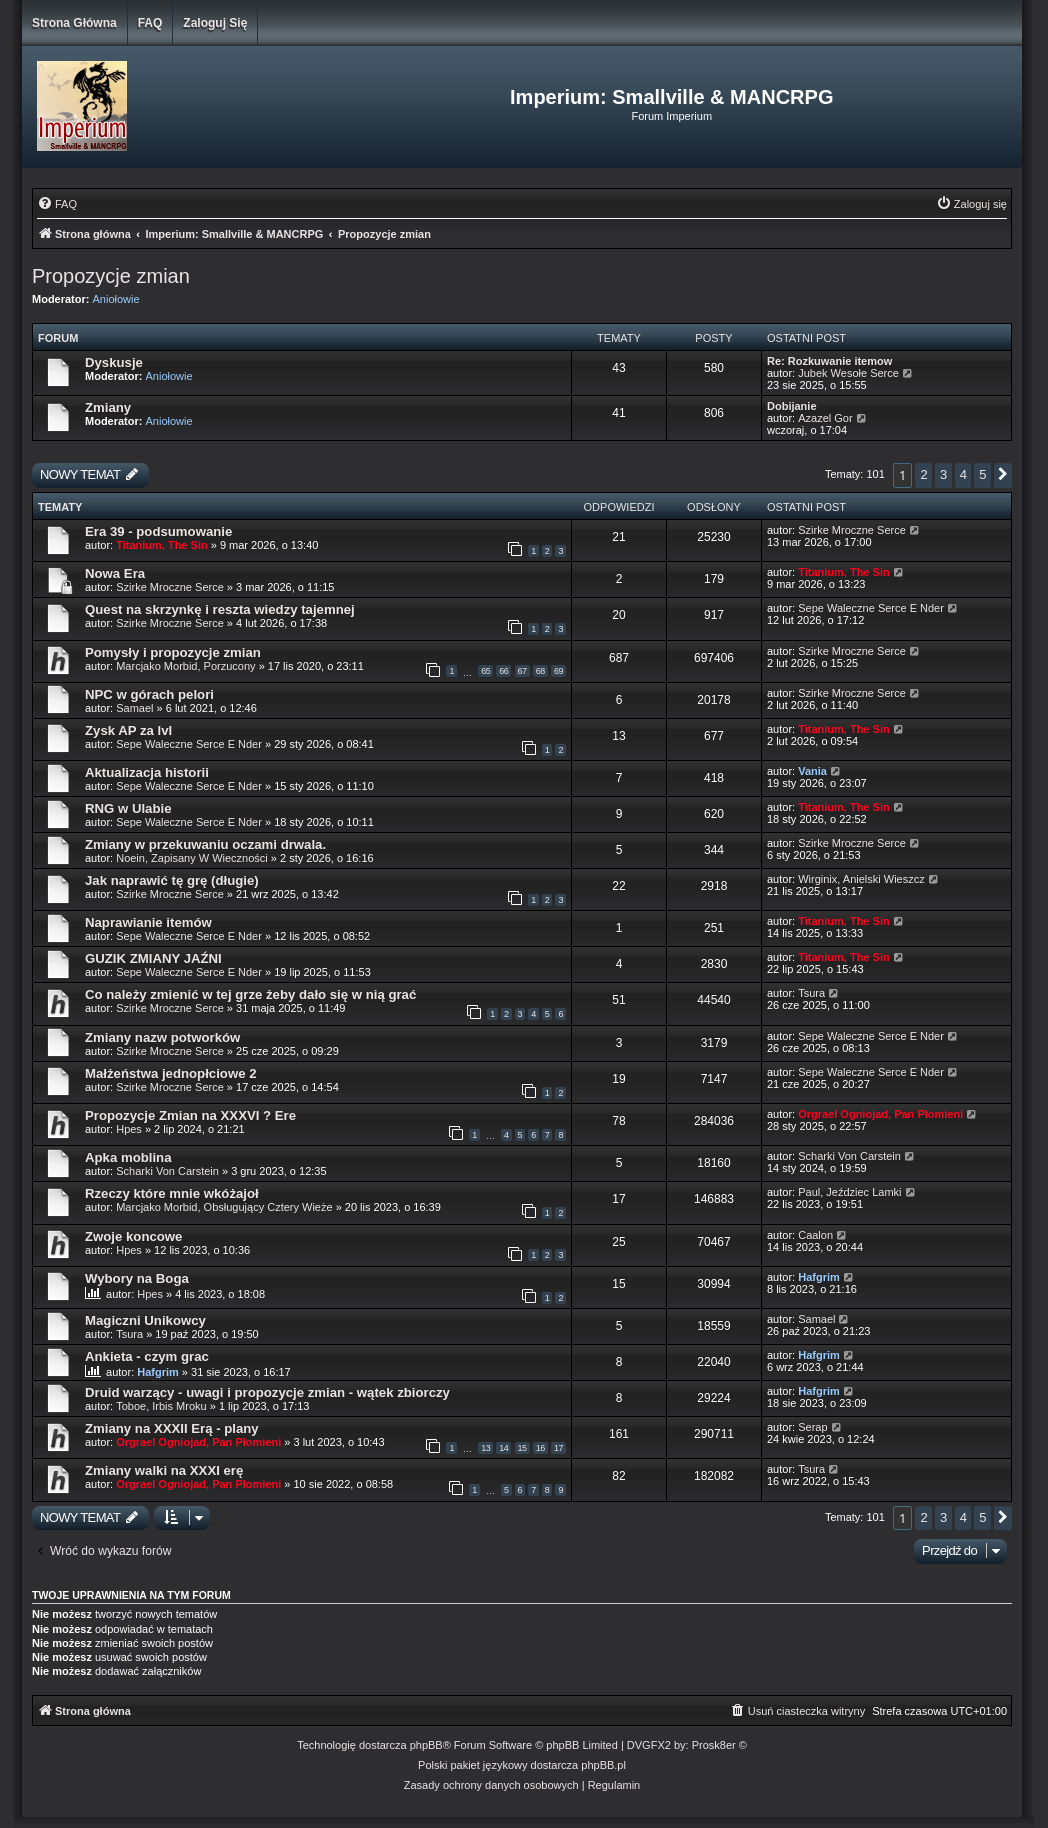 The height and width of the screenshot is (1828, 1048). Describe the element at coordinates (145, 1320) in the screenshot. I see `Magiczni Unikowcy` at that location.